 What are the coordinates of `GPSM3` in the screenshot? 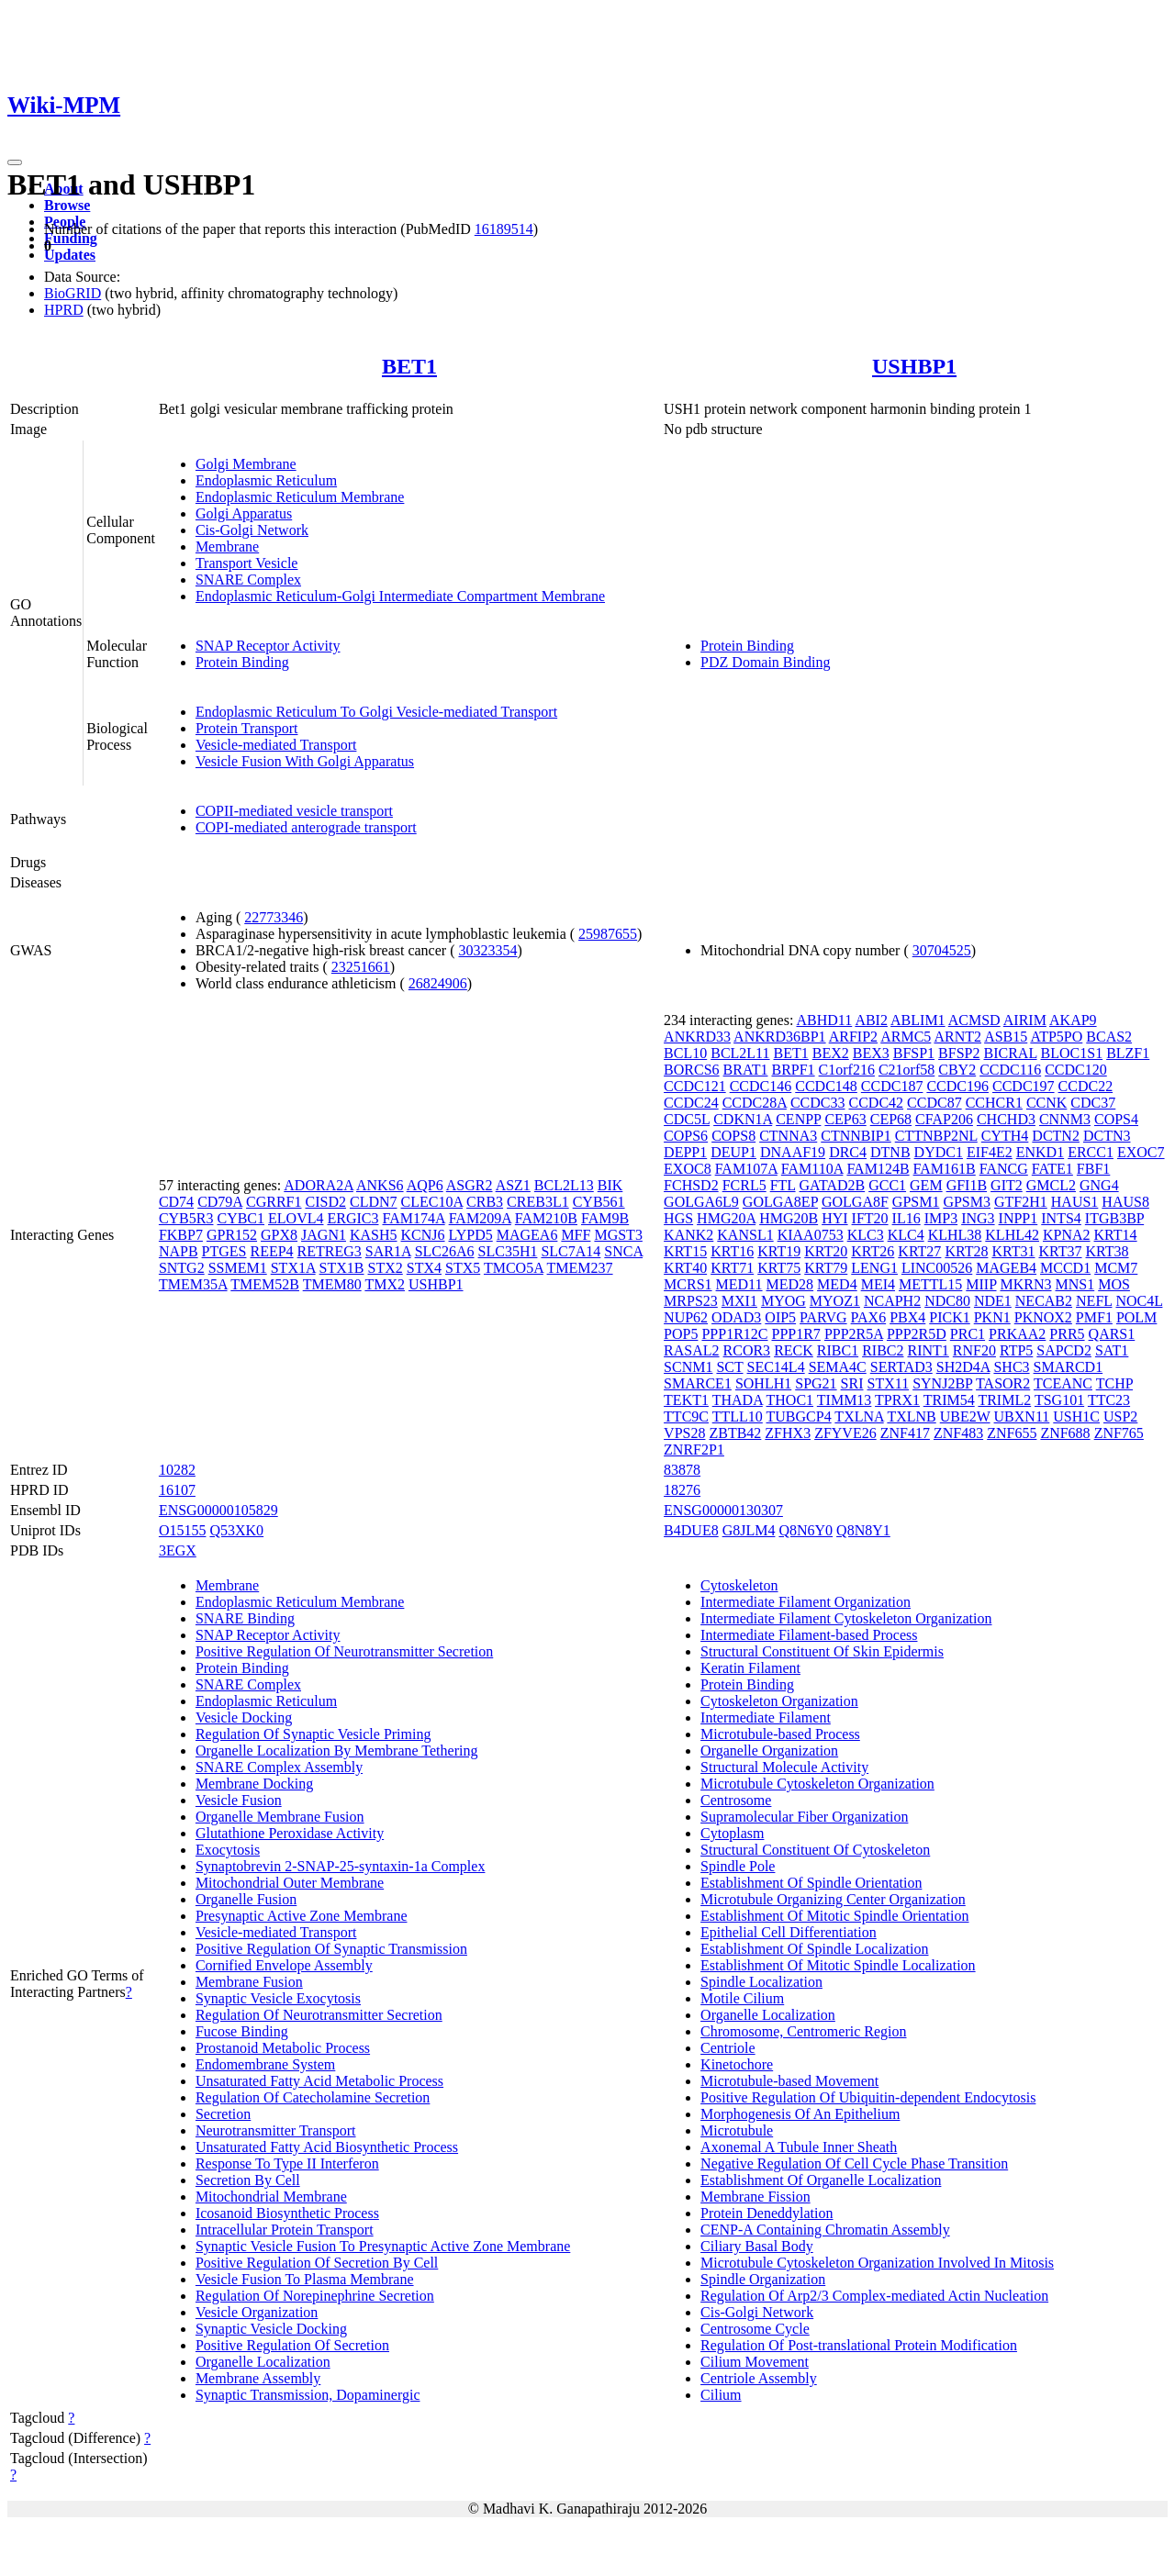 It's located at (966, 1202).